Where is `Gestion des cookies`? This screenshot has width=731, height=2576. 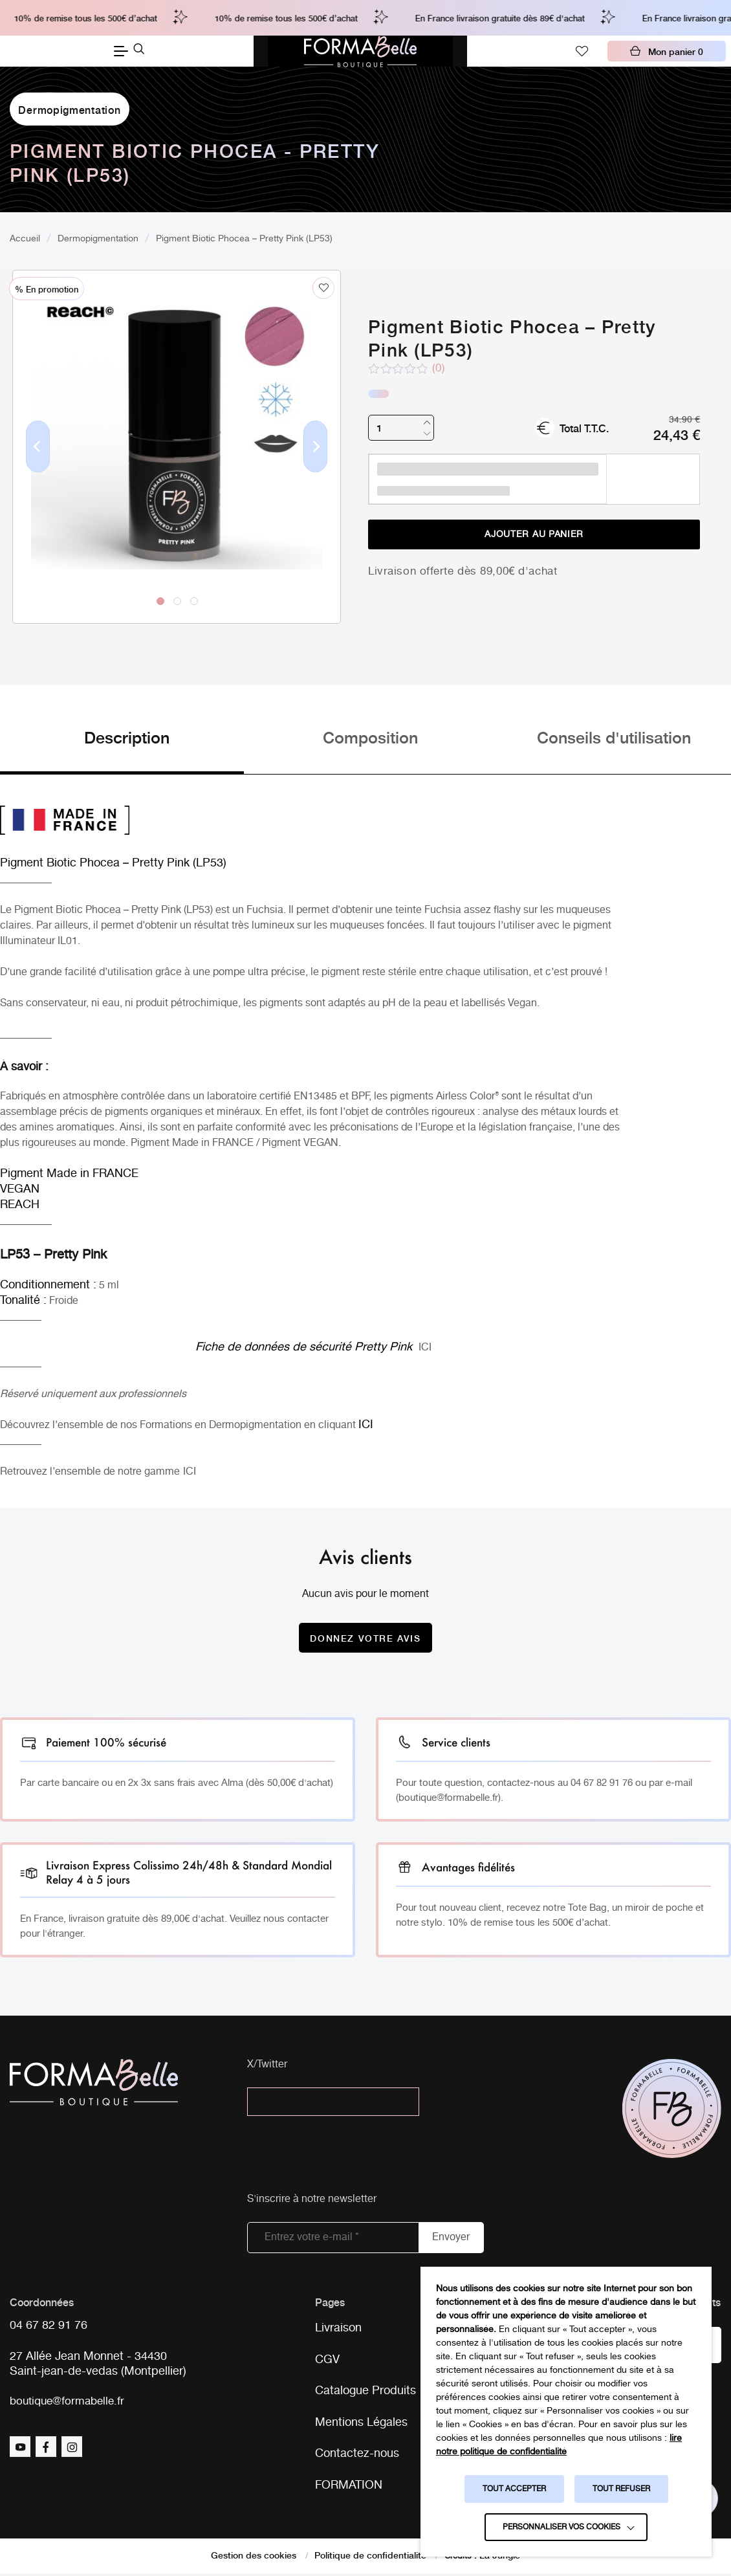 Gestion des cookies is located at coordinates (253, 2557).